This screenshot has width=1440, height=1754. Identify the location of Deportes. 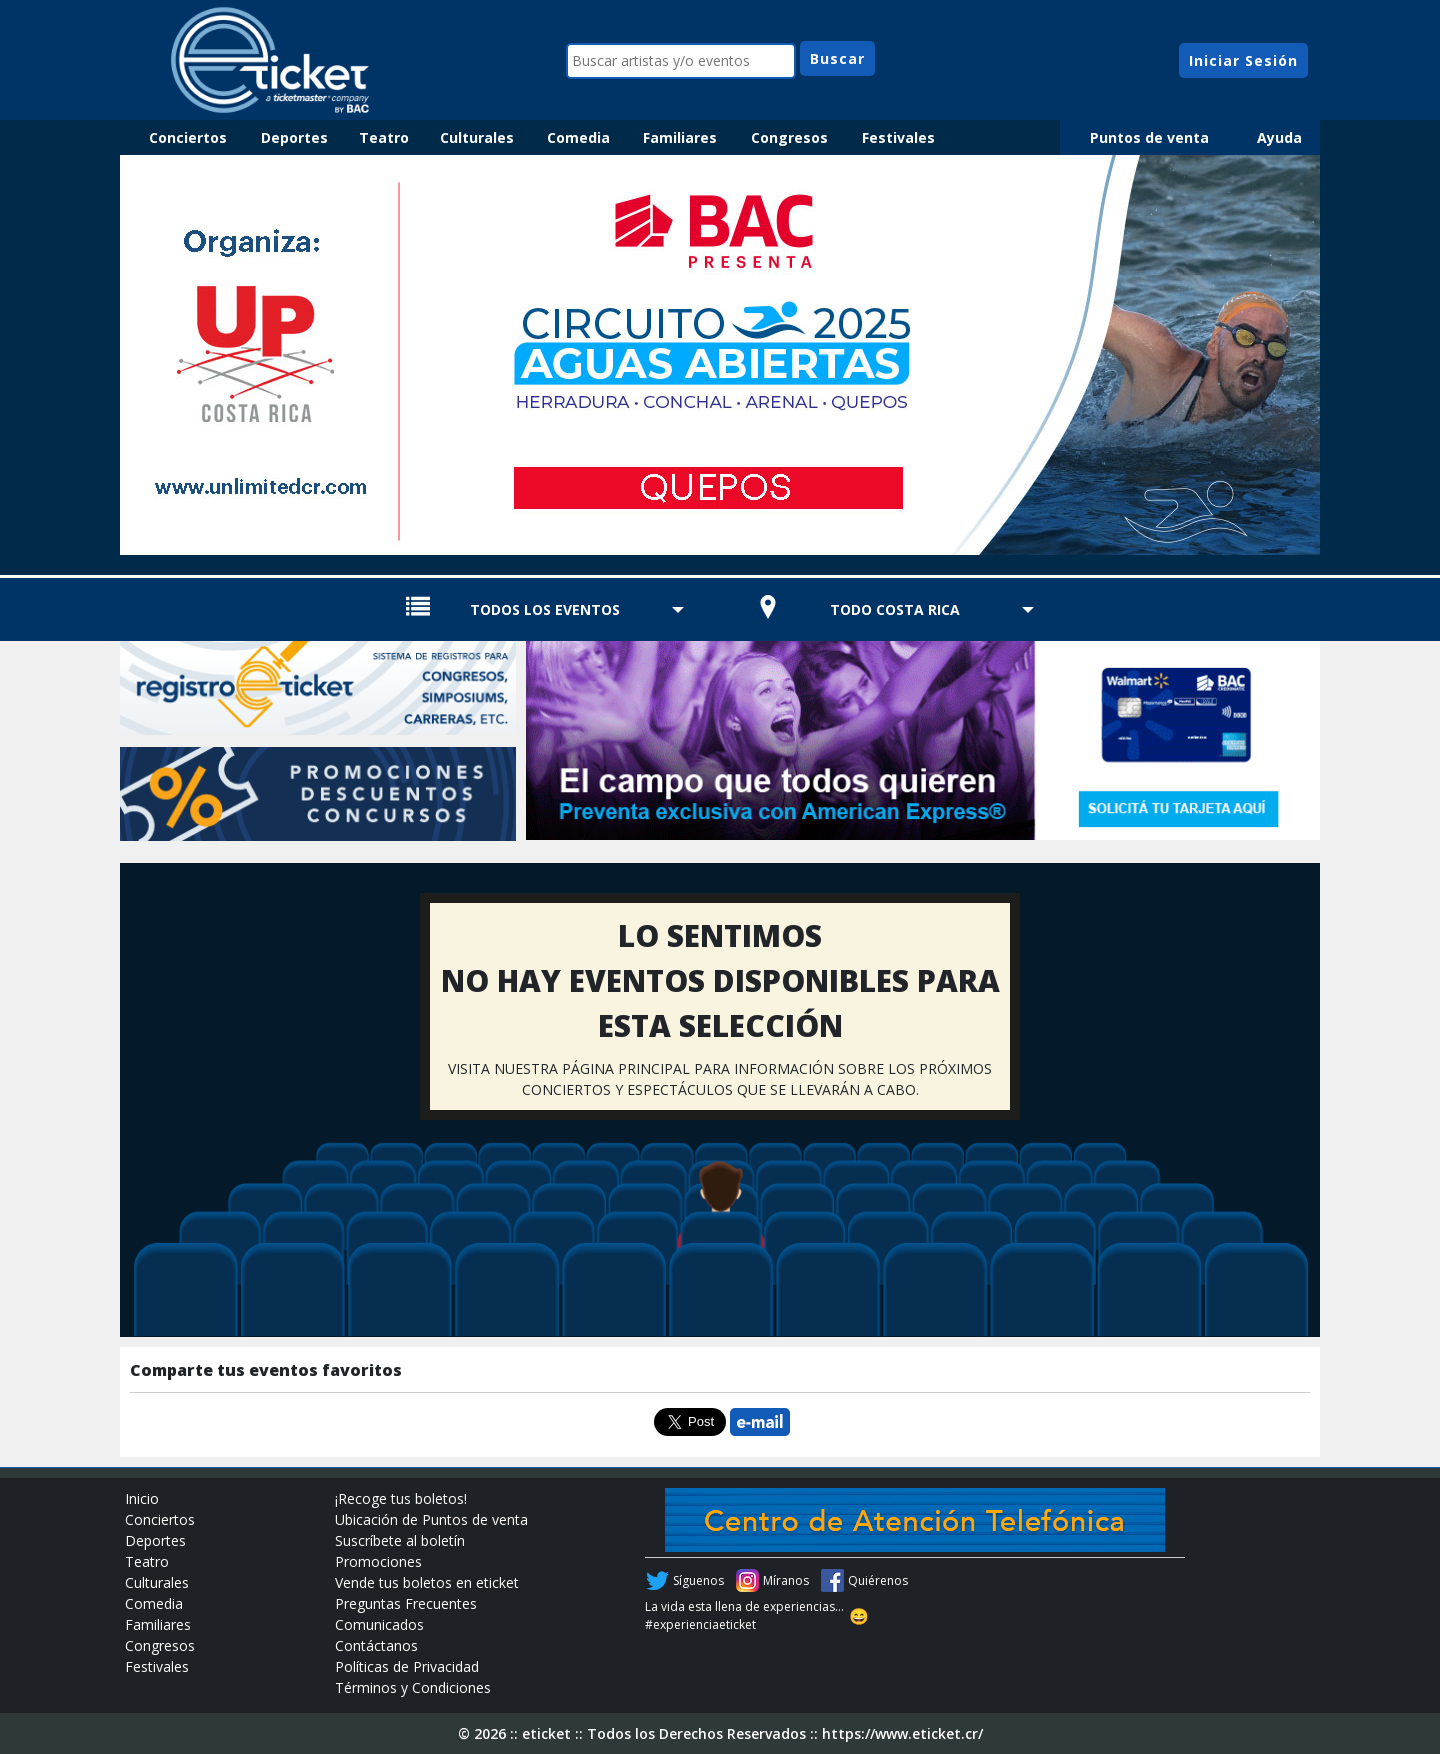
(294, 137).